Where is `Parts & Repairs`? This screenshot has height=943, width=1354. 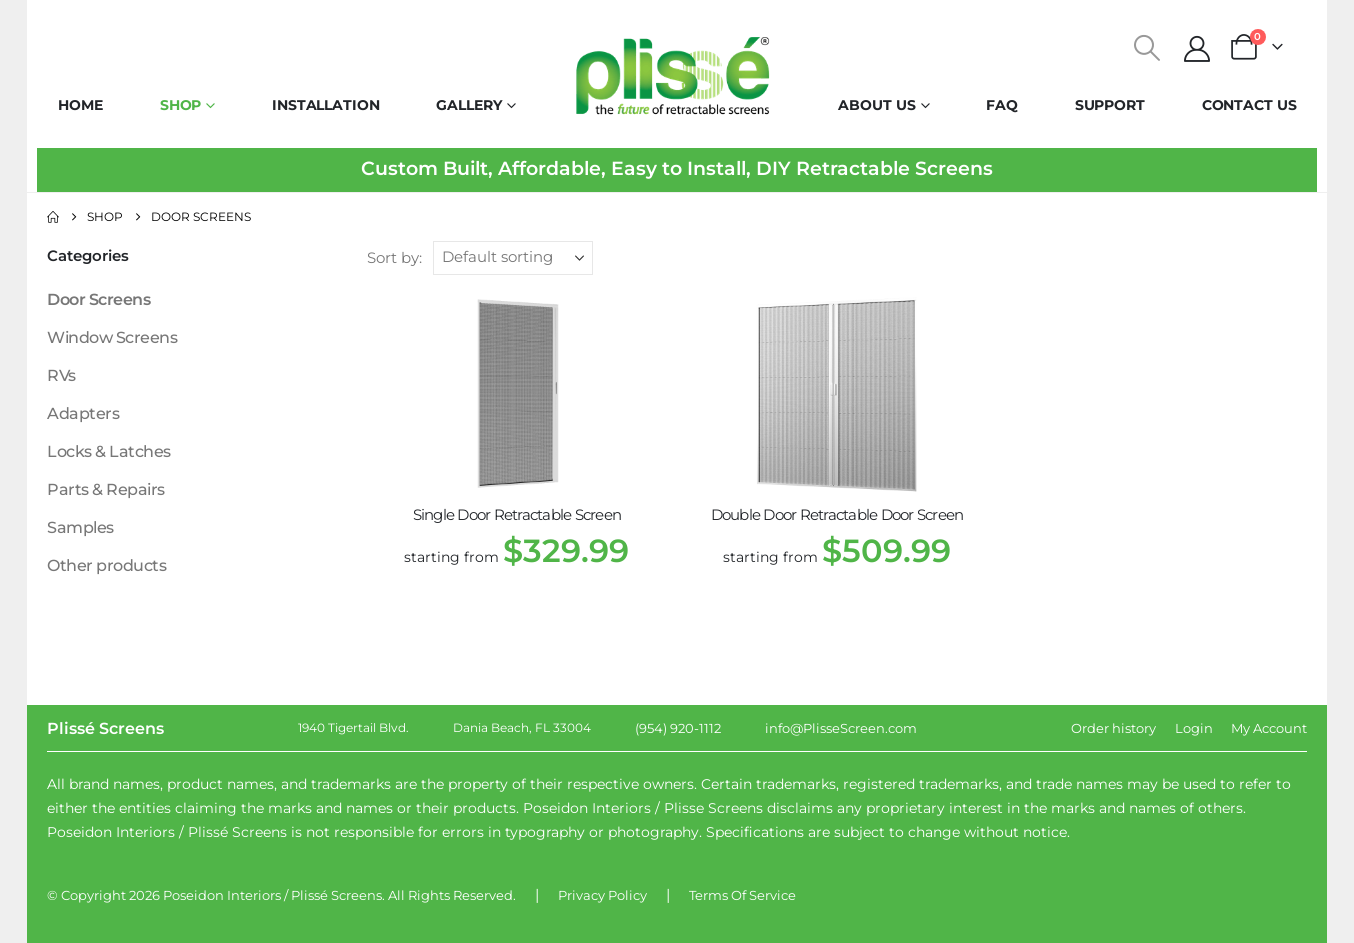 Parts & Repairs is located at coordinates (106, 489).